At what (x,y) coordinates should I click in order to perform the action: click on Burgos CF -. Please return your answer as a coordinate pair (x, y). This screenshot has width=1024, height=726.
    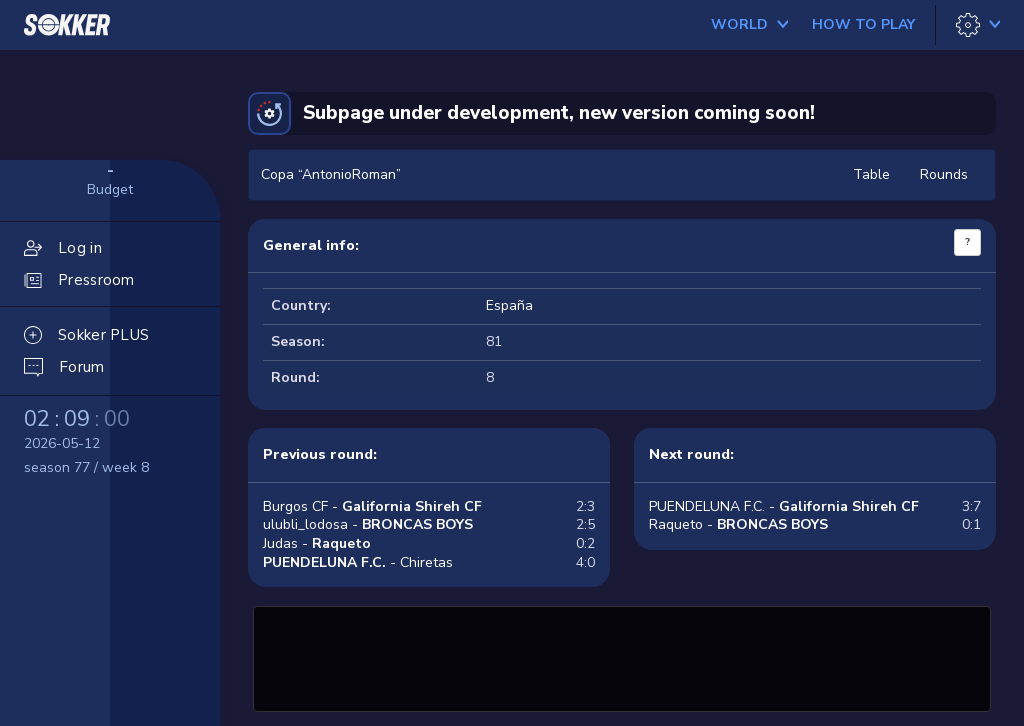
    Looking at the image, I should click on (372, 506).